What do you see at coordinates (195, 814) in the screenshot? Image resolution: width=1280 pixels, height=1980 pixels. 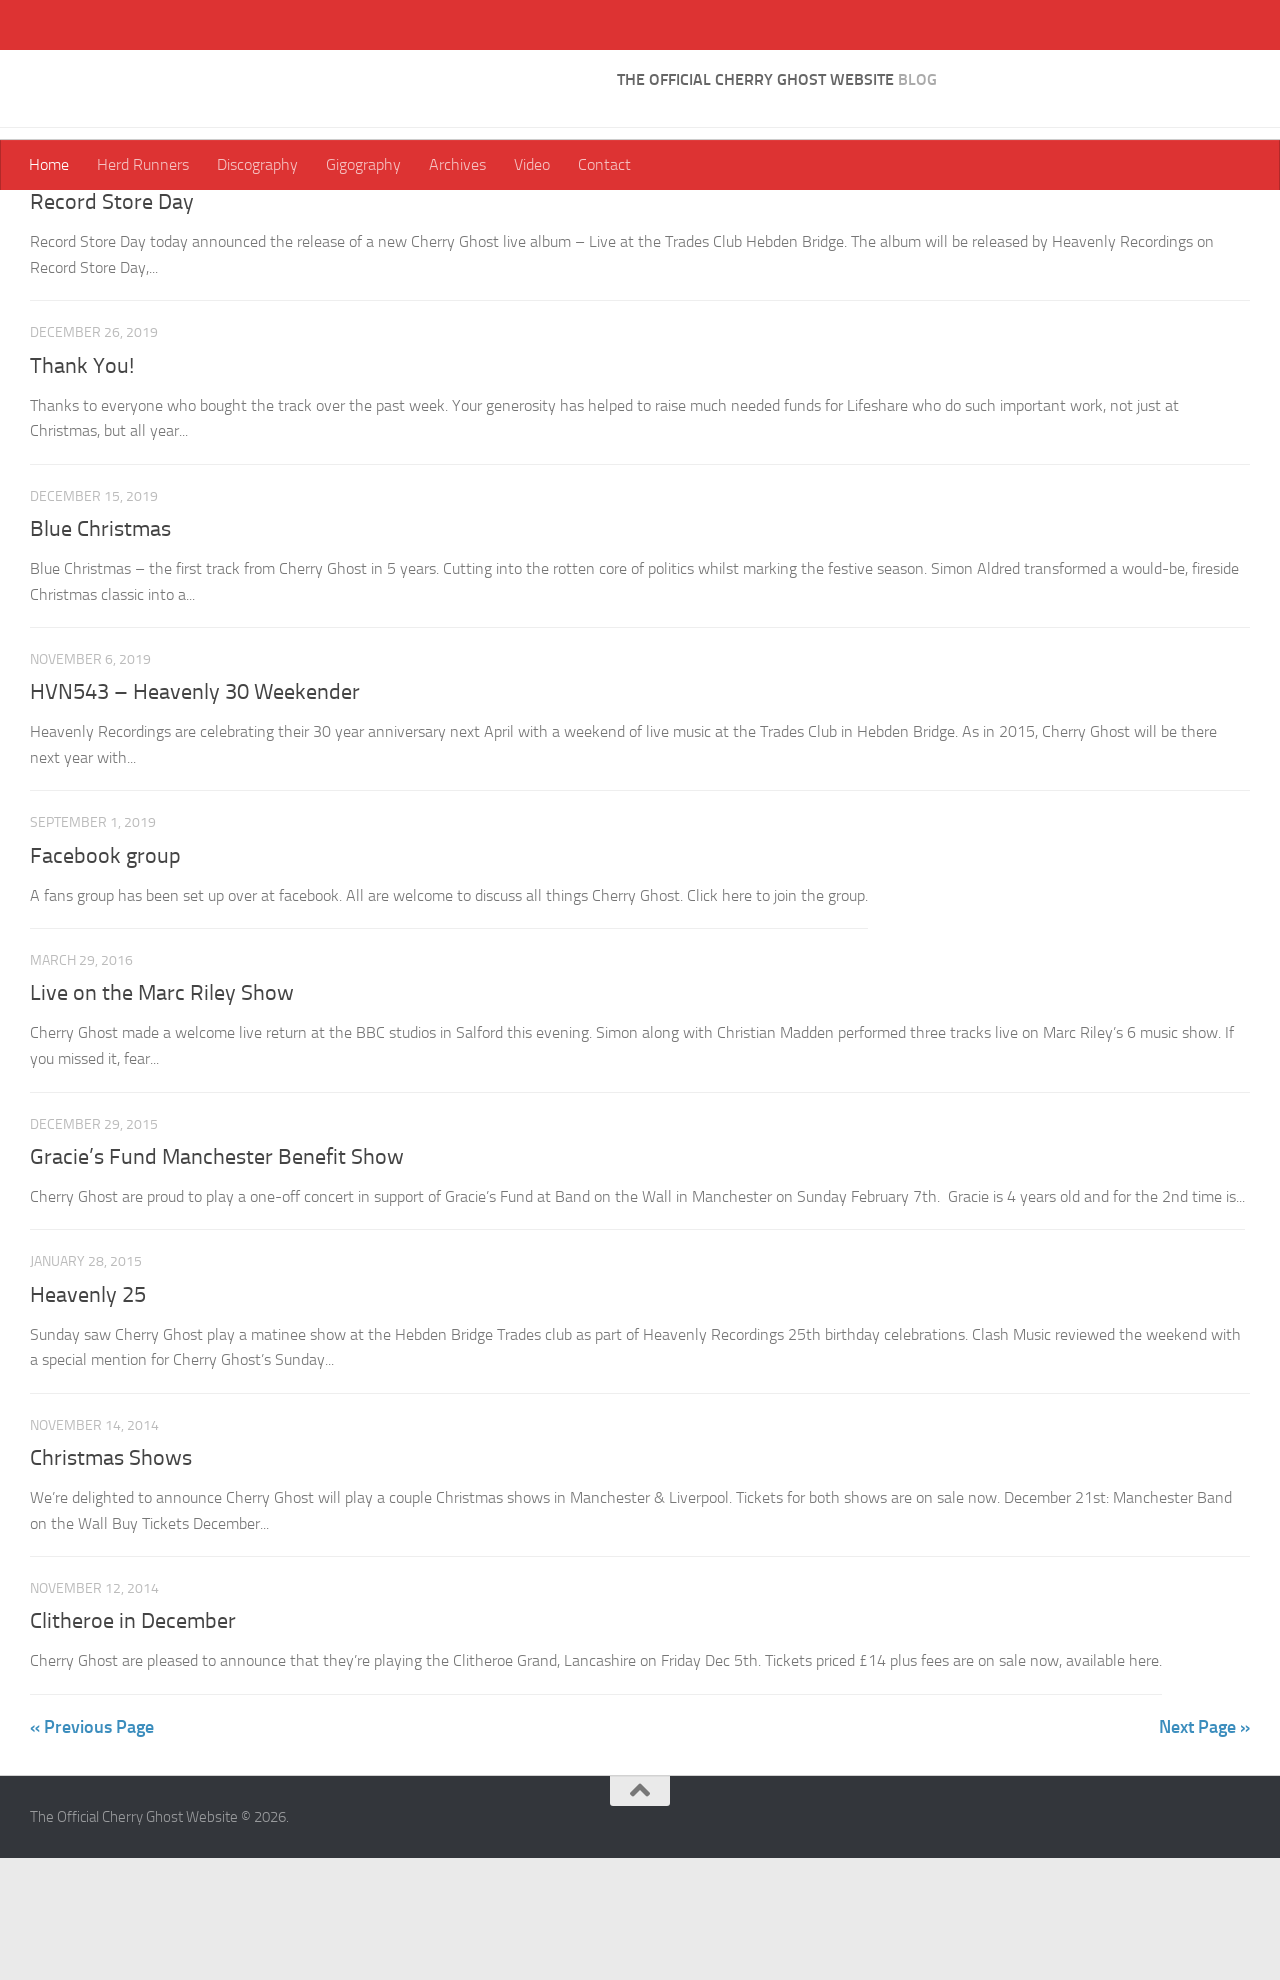 I see `HVN543 – Heavenly 30 Weekender` at bounding box center [195, 814].